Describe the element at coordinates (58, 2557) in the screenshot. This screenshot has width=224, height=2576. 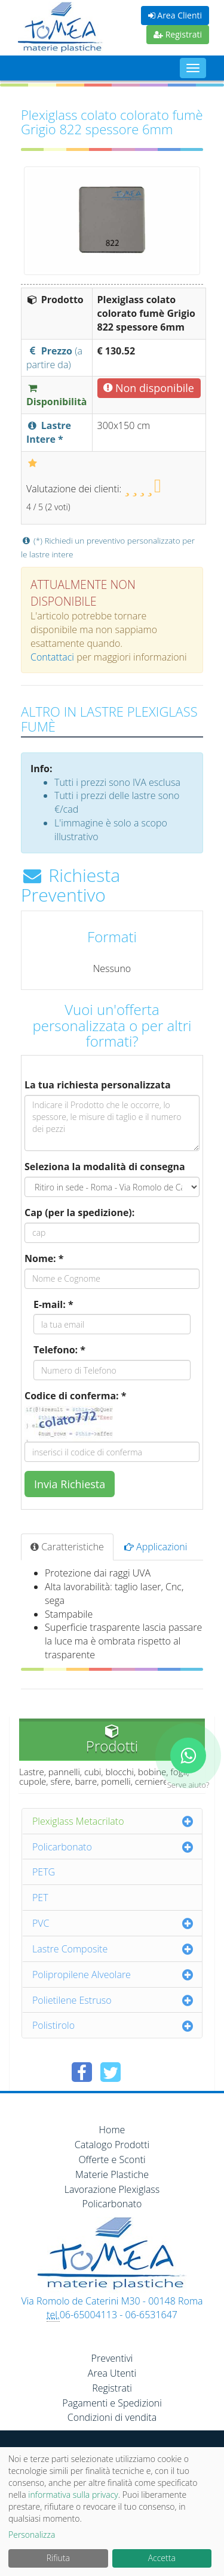
I see `Rifiuta` at that location.